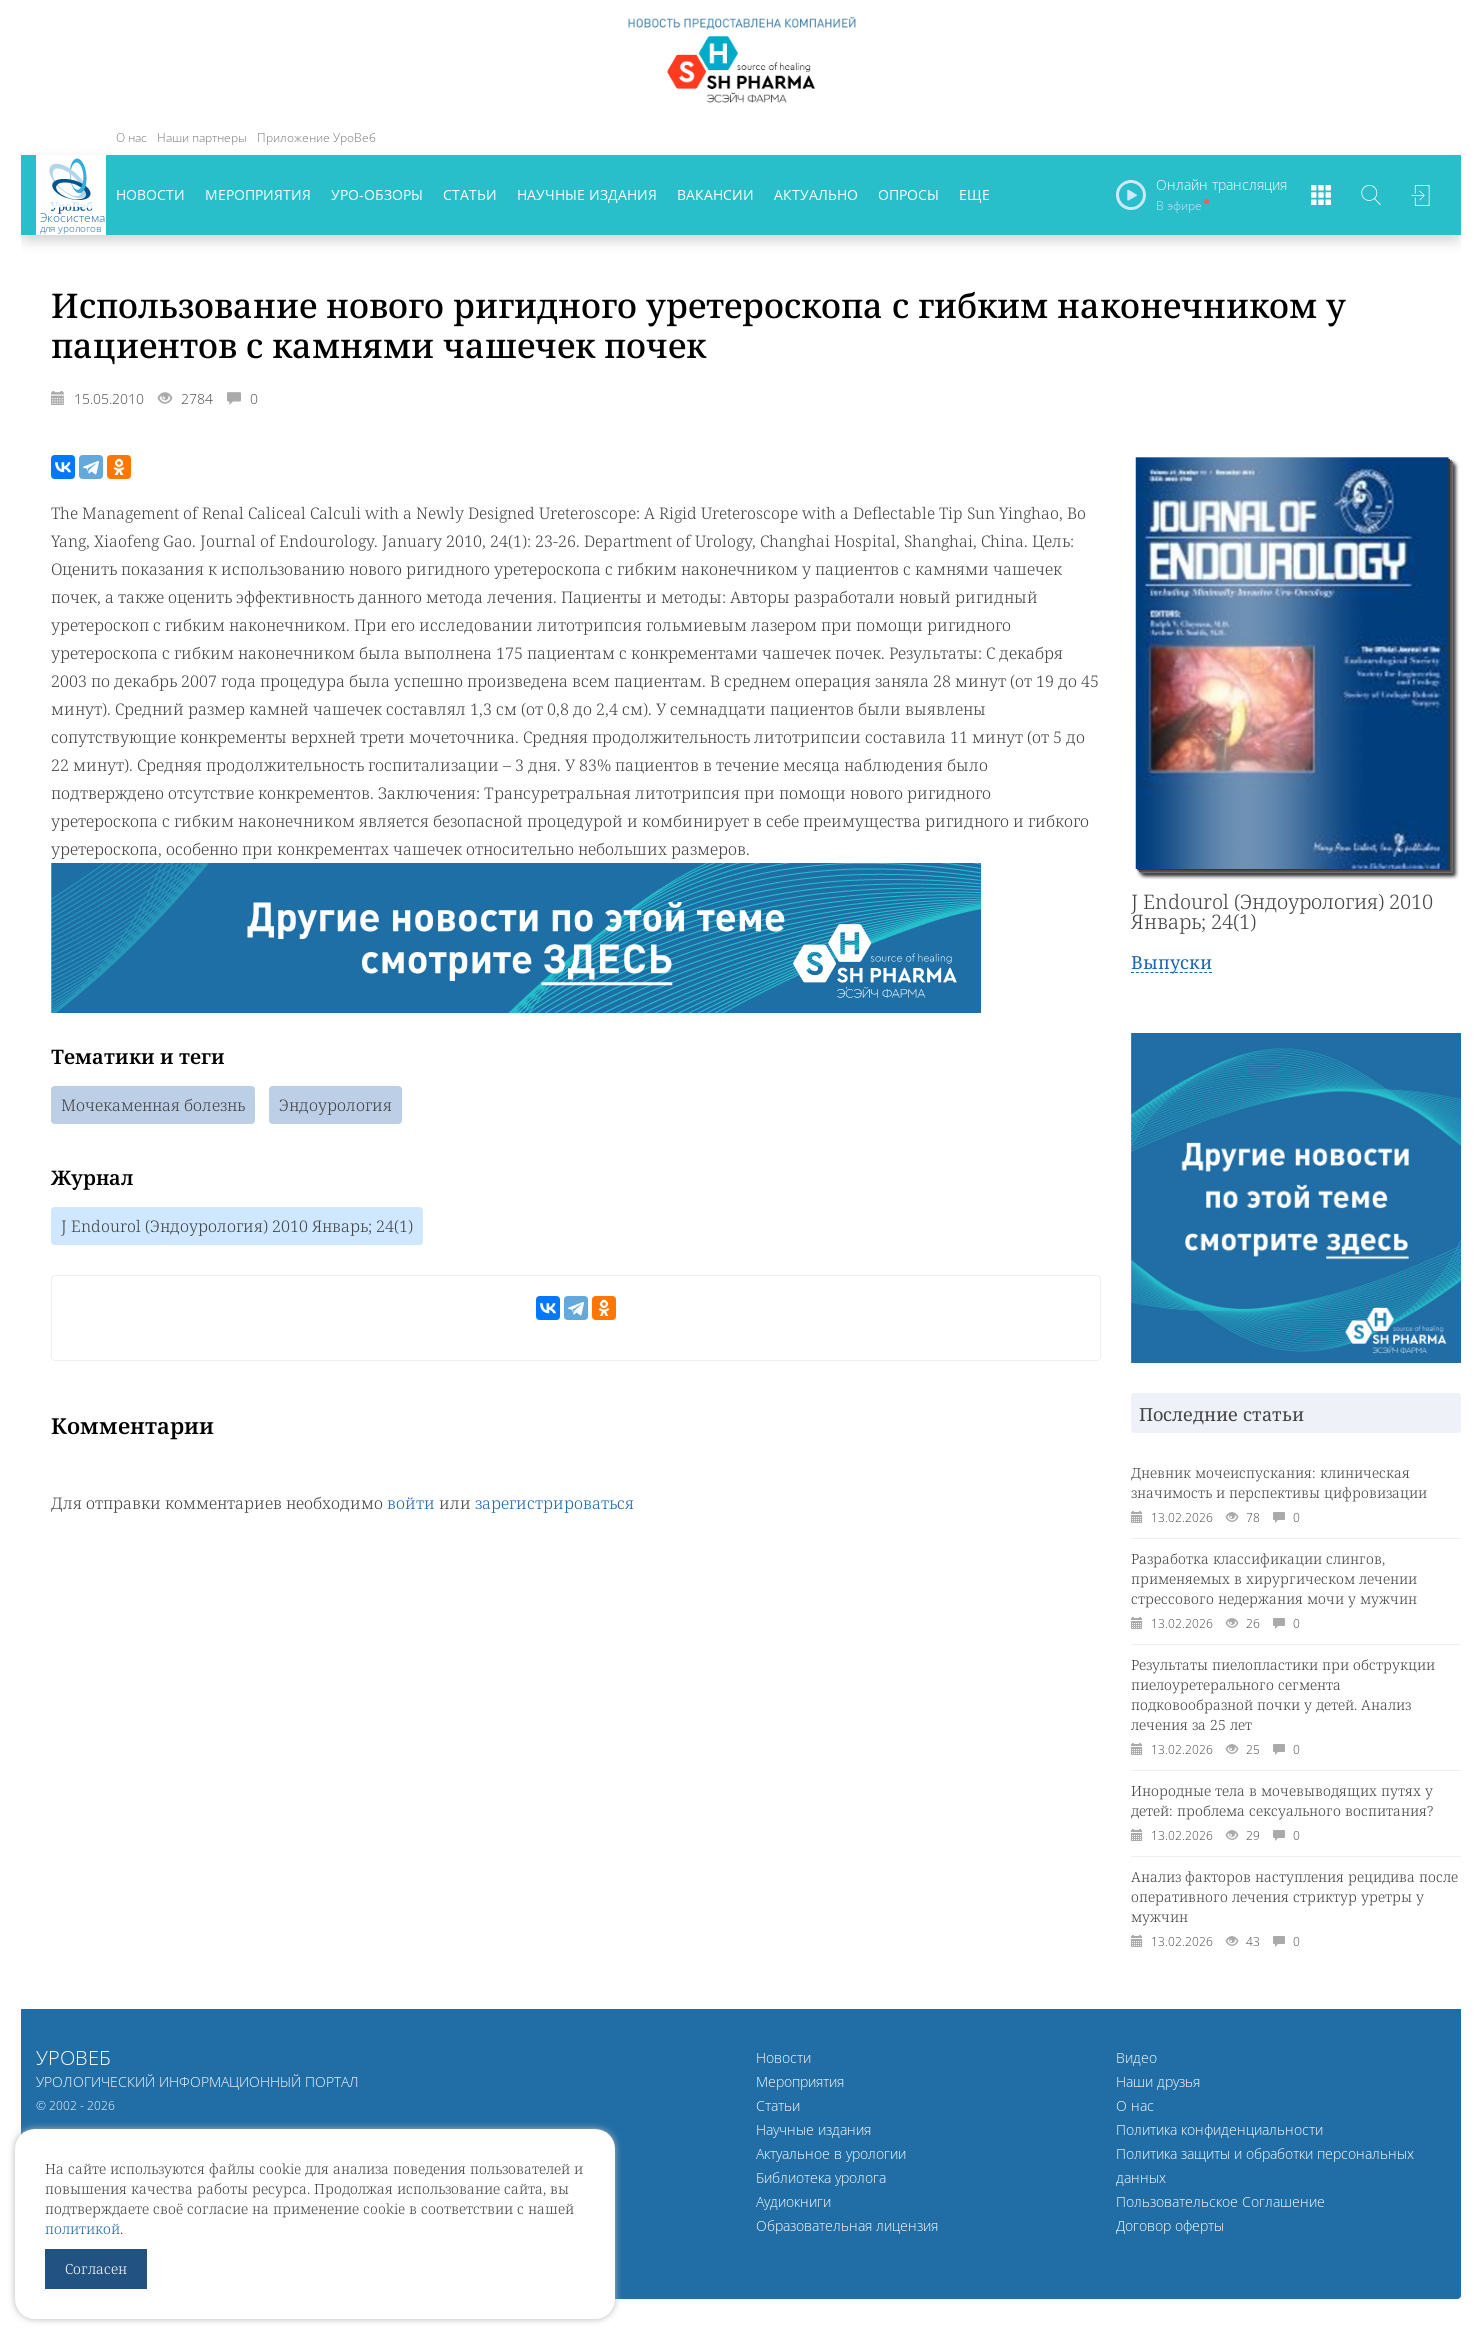  I want to click on О нас, so click(131, 137).